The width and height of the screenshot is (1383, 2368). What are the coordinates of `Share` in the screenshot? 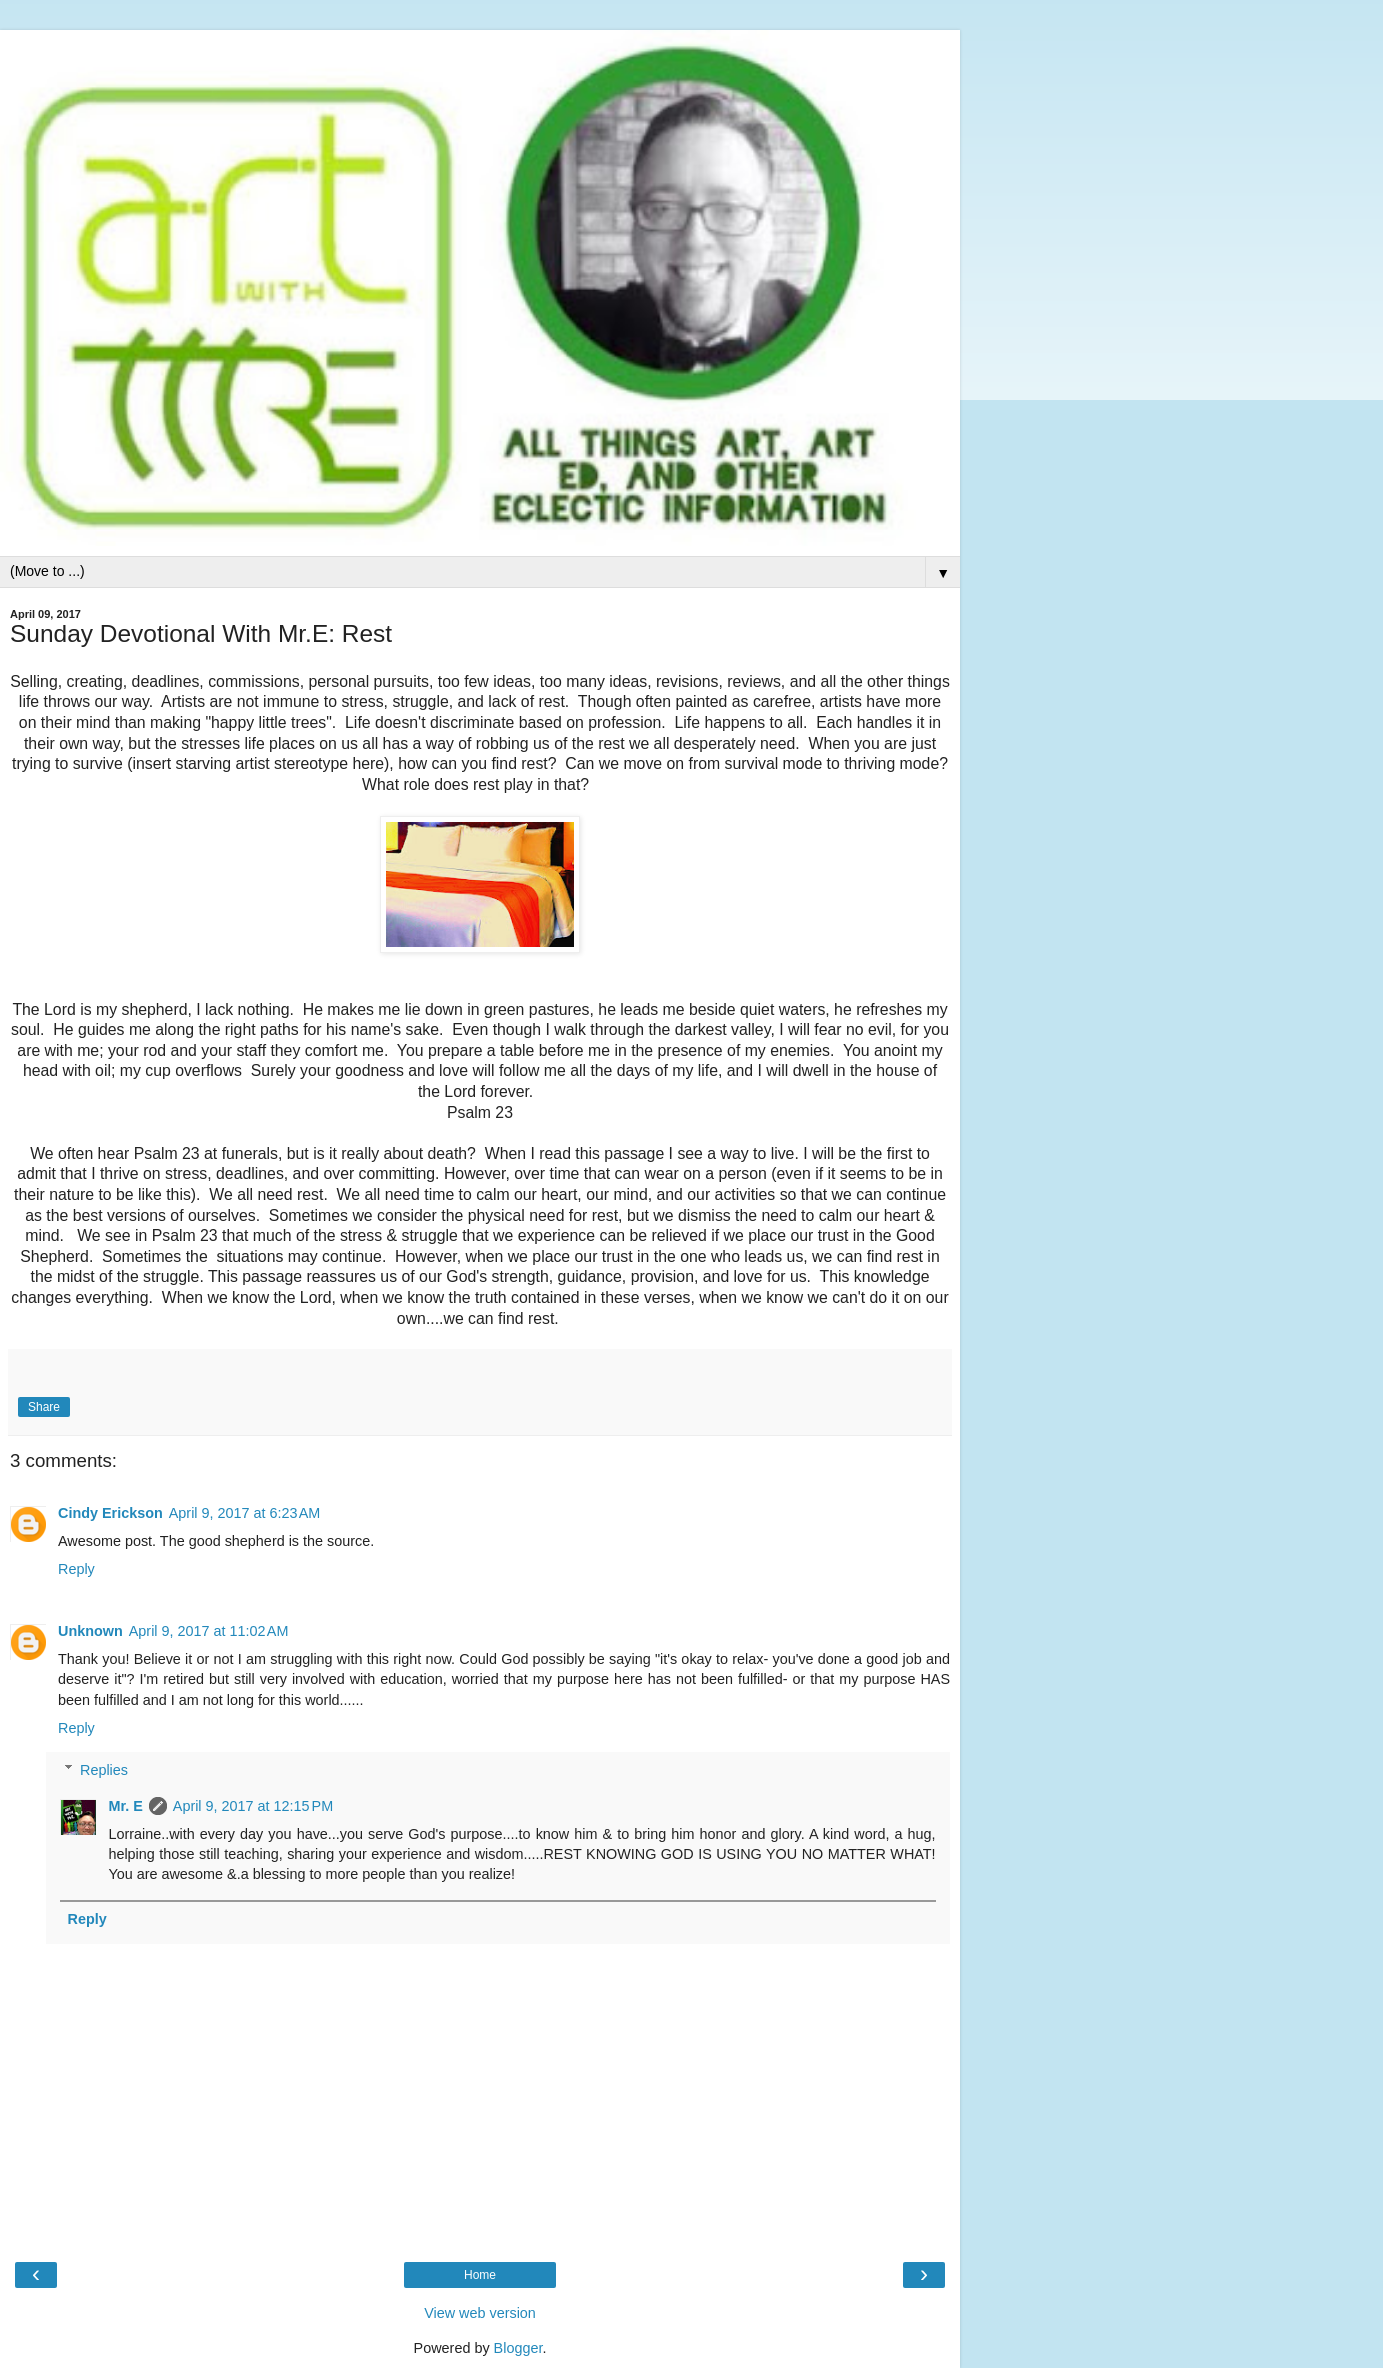 It's located at (44, 1407).